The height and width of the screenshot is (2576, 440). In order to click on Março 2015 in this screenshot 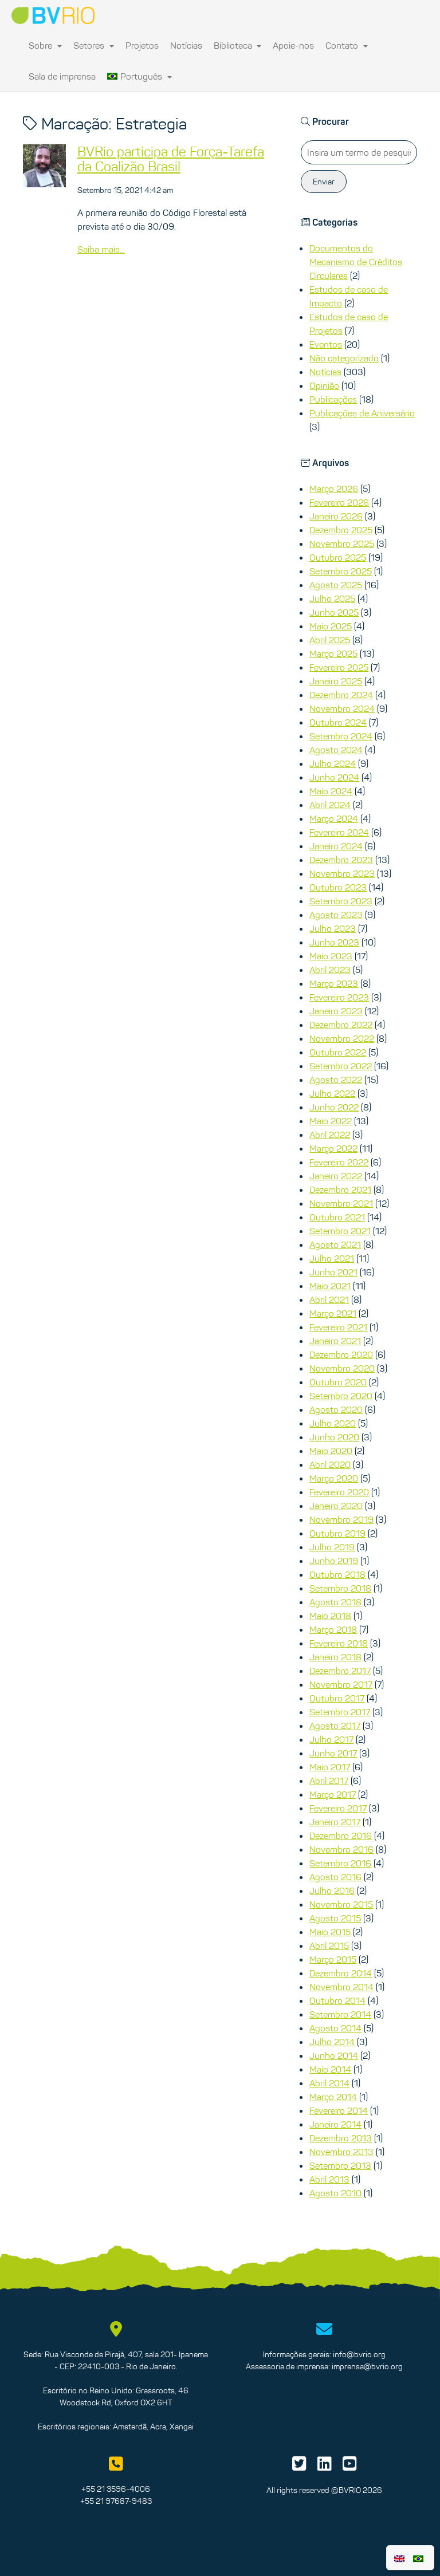, I will do `click(332, 1959)`.